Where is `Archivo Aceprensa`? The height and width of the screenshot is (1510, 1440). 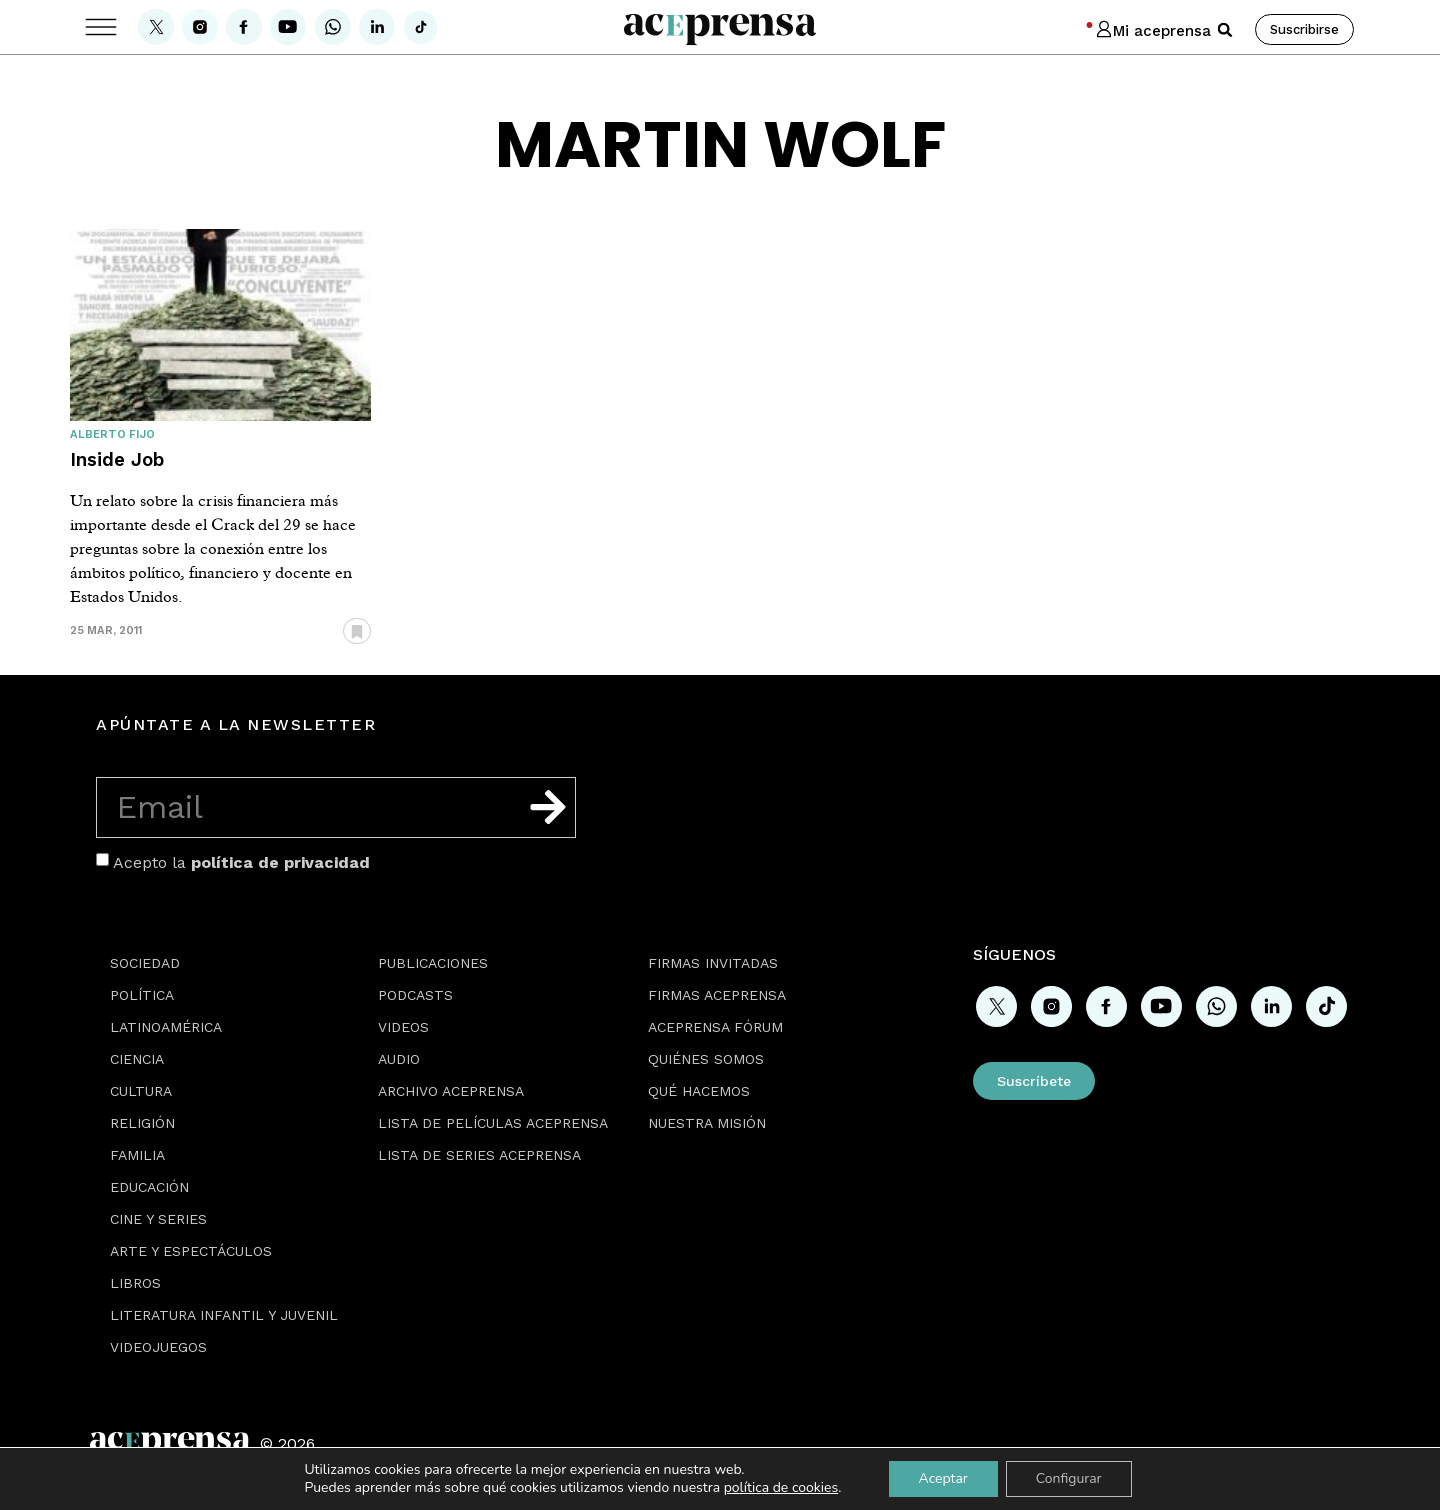
Archivo Aceprensa is located at coordinates (451, 1091).